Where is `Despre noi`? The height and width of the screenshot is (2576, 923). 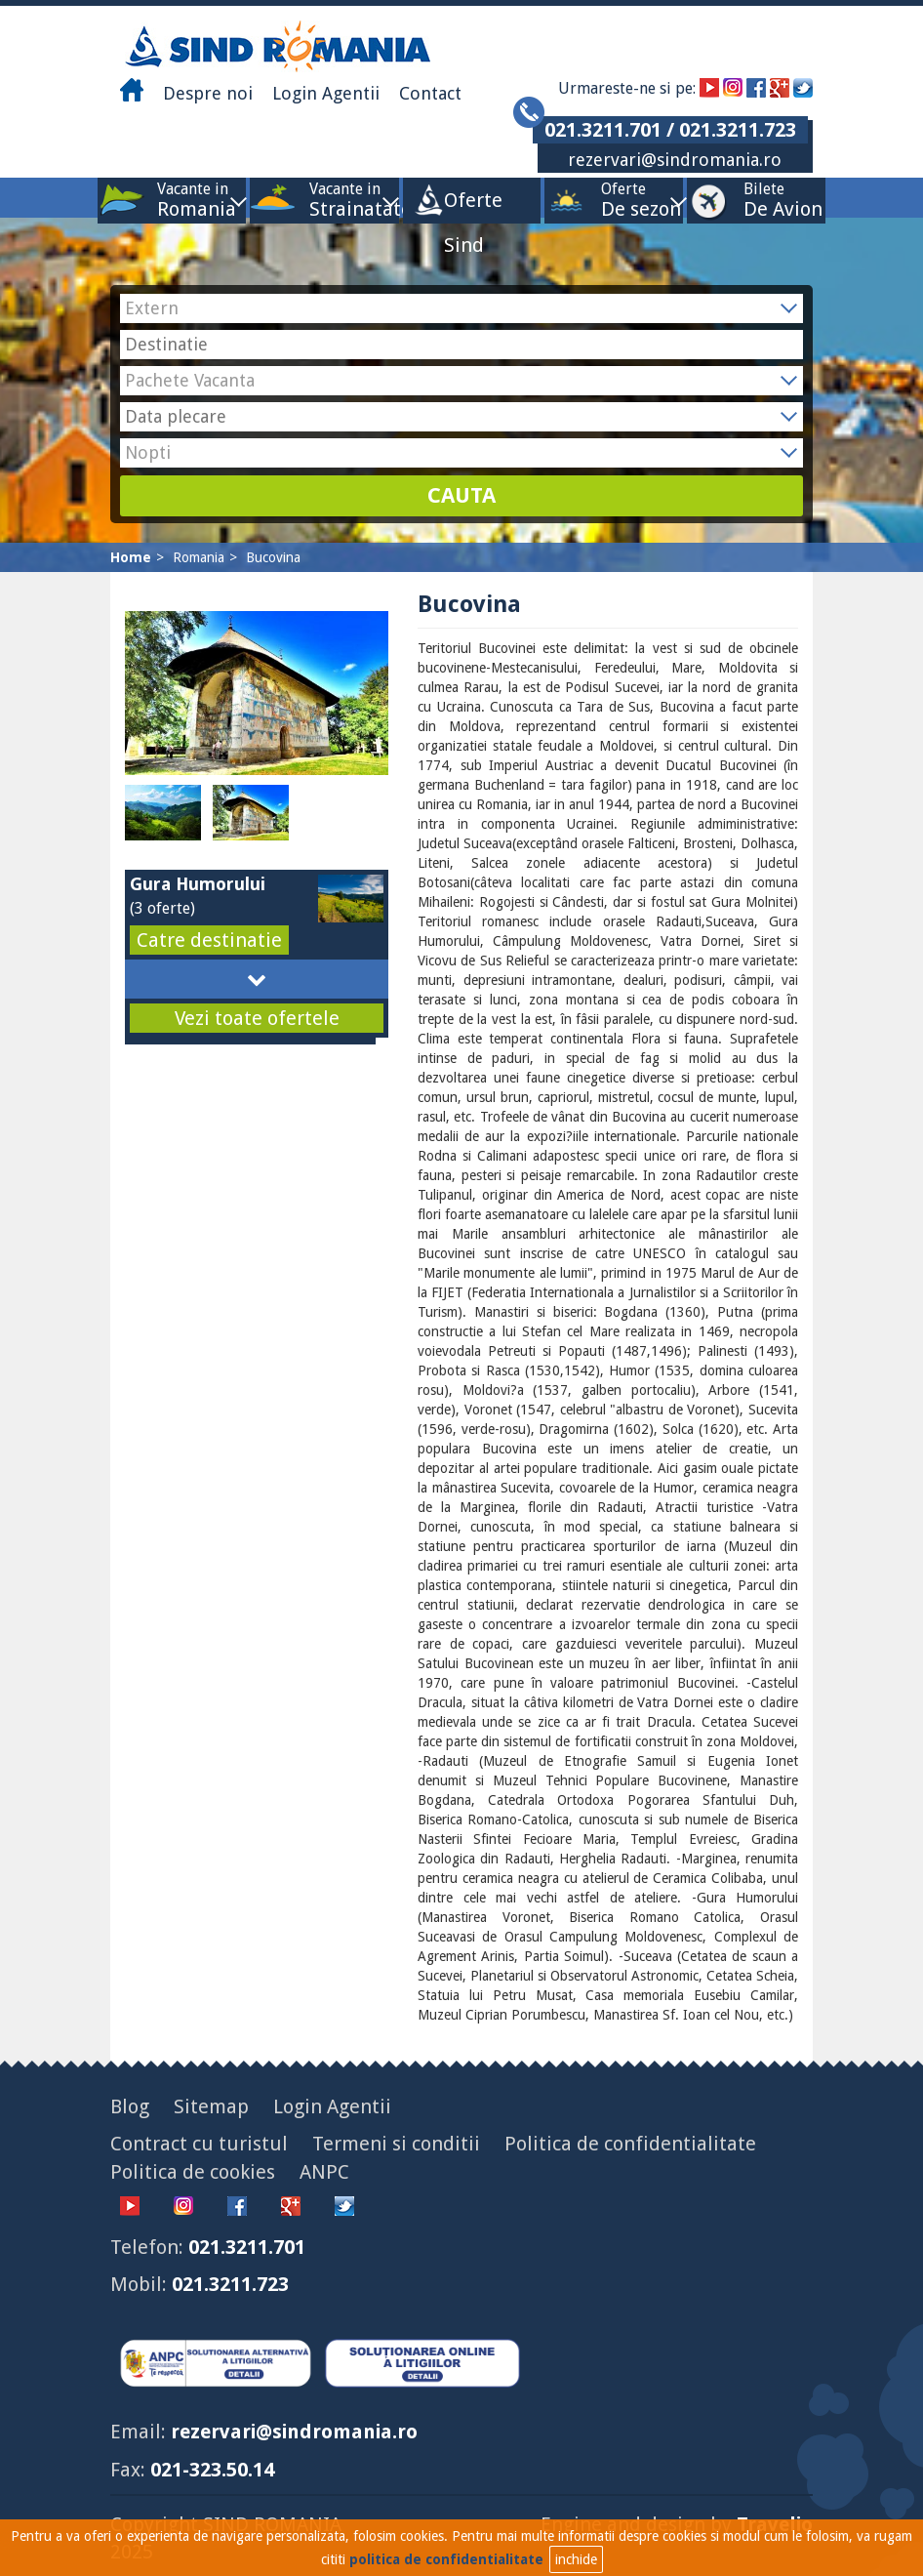
Despre noi is located at coordinates (208, 93).